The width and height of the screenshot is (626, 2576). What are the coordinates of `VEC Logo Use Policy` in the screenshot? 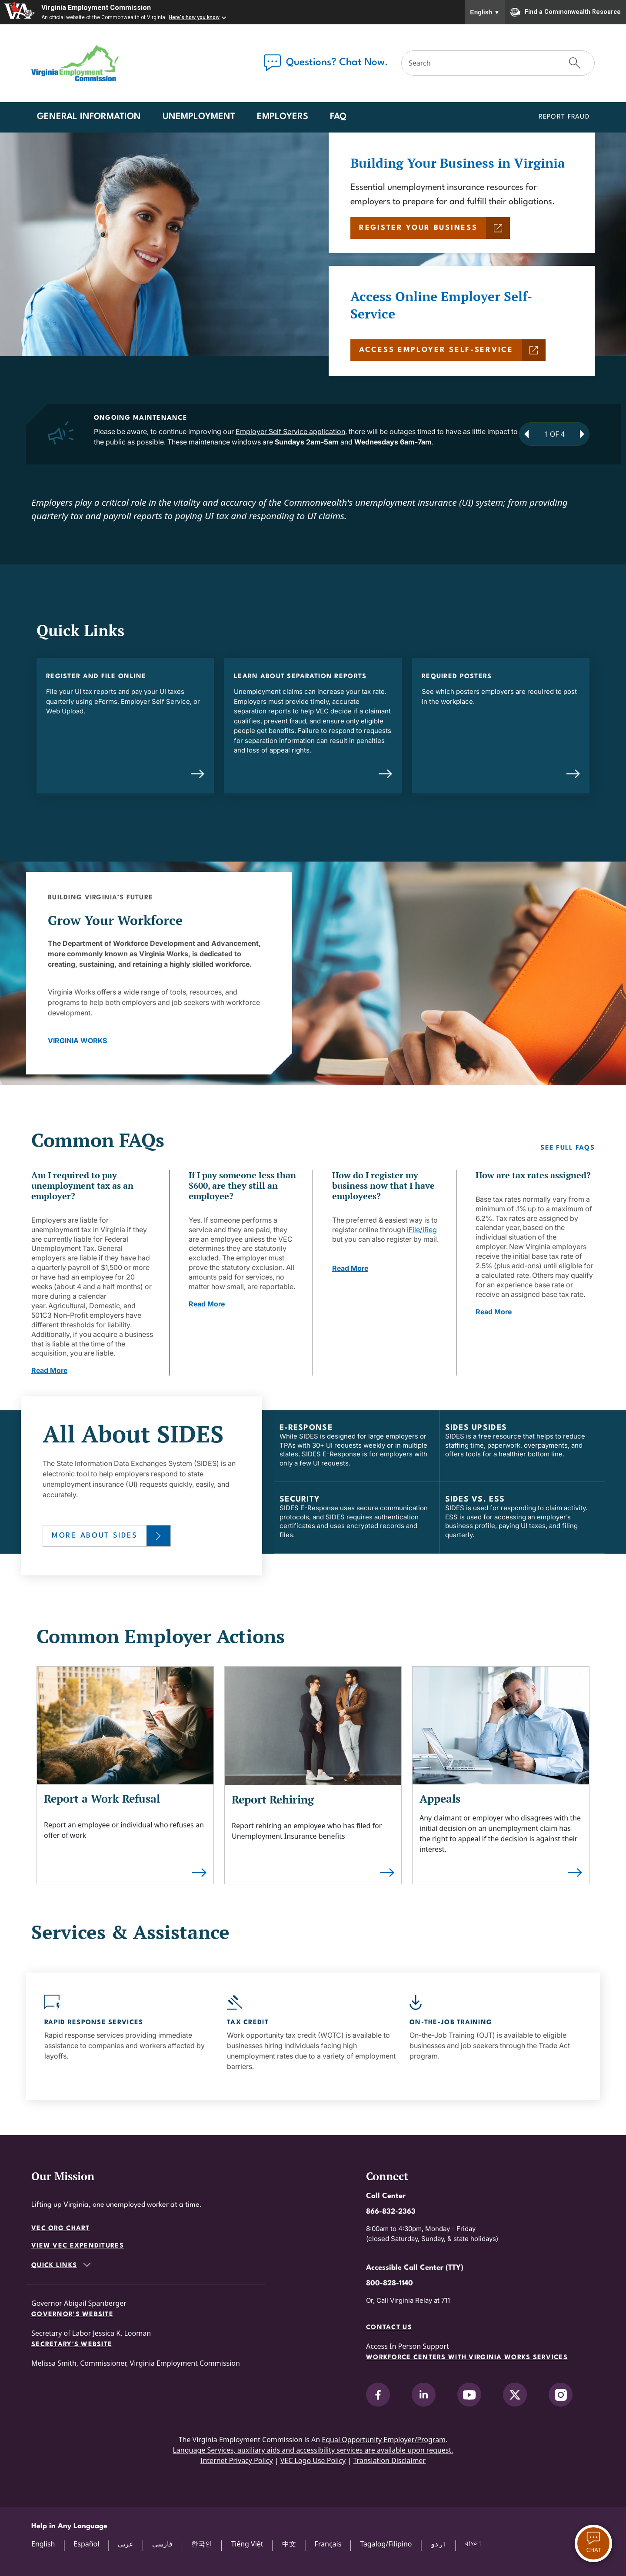 It's located at (313, 2460).